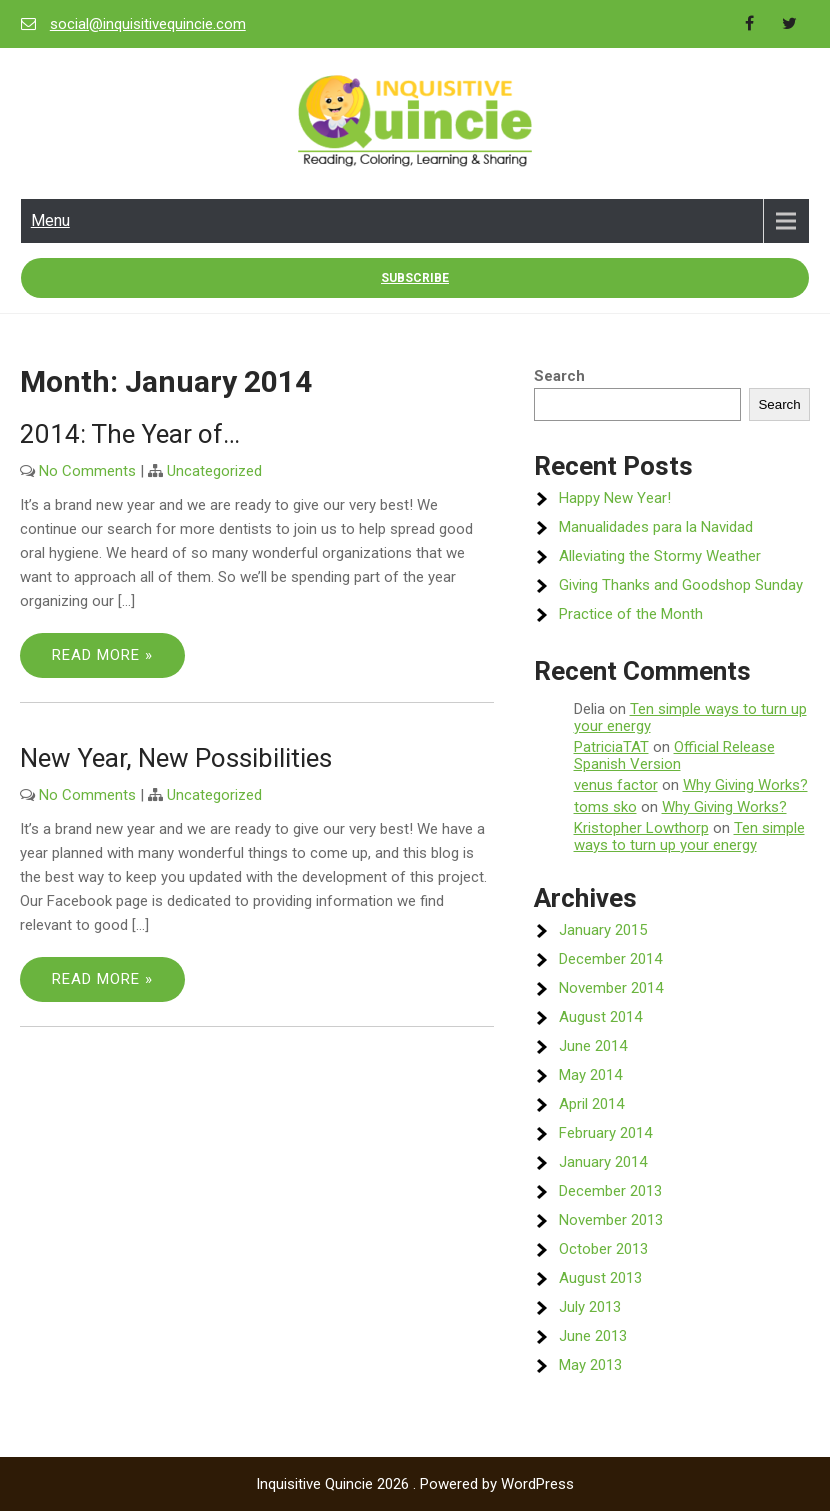 This screenshot has height=1511, width=830. Describe the element at coordinates (593, 1046) in the screenshot. I see `June 2014` at that location.